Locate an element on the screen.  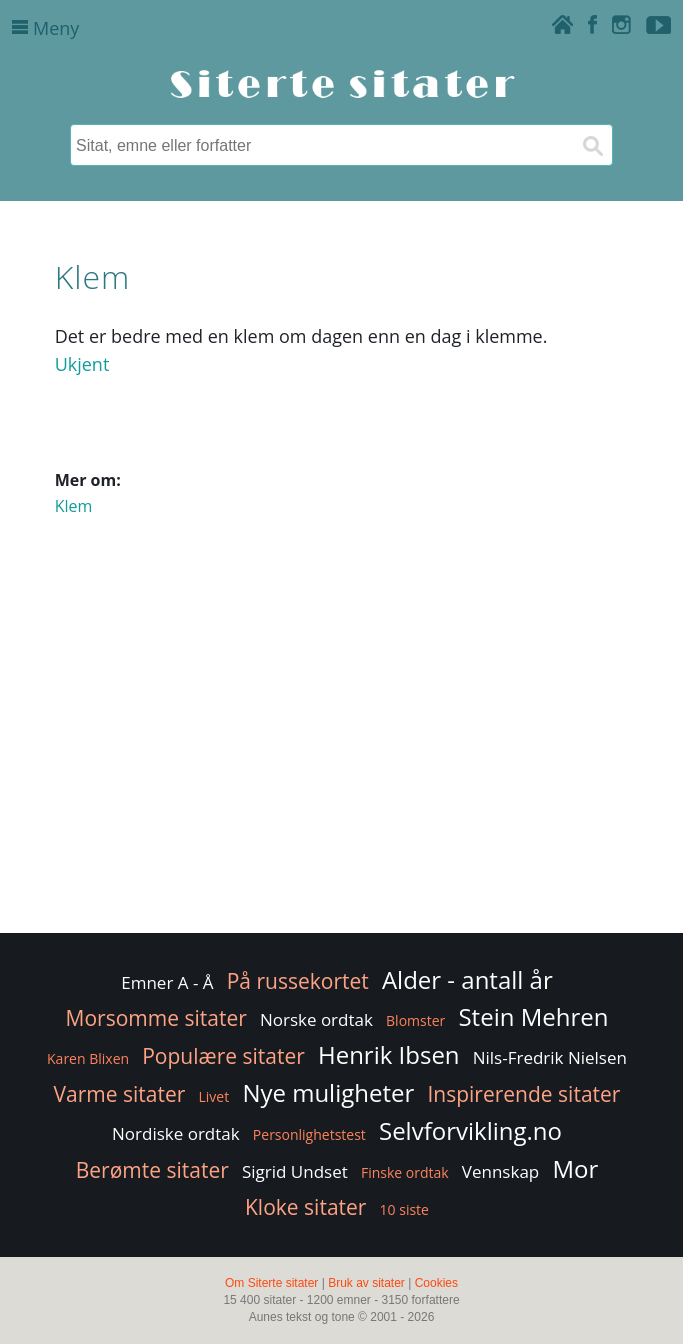
Ukjent is located at coordinates (82, 364).